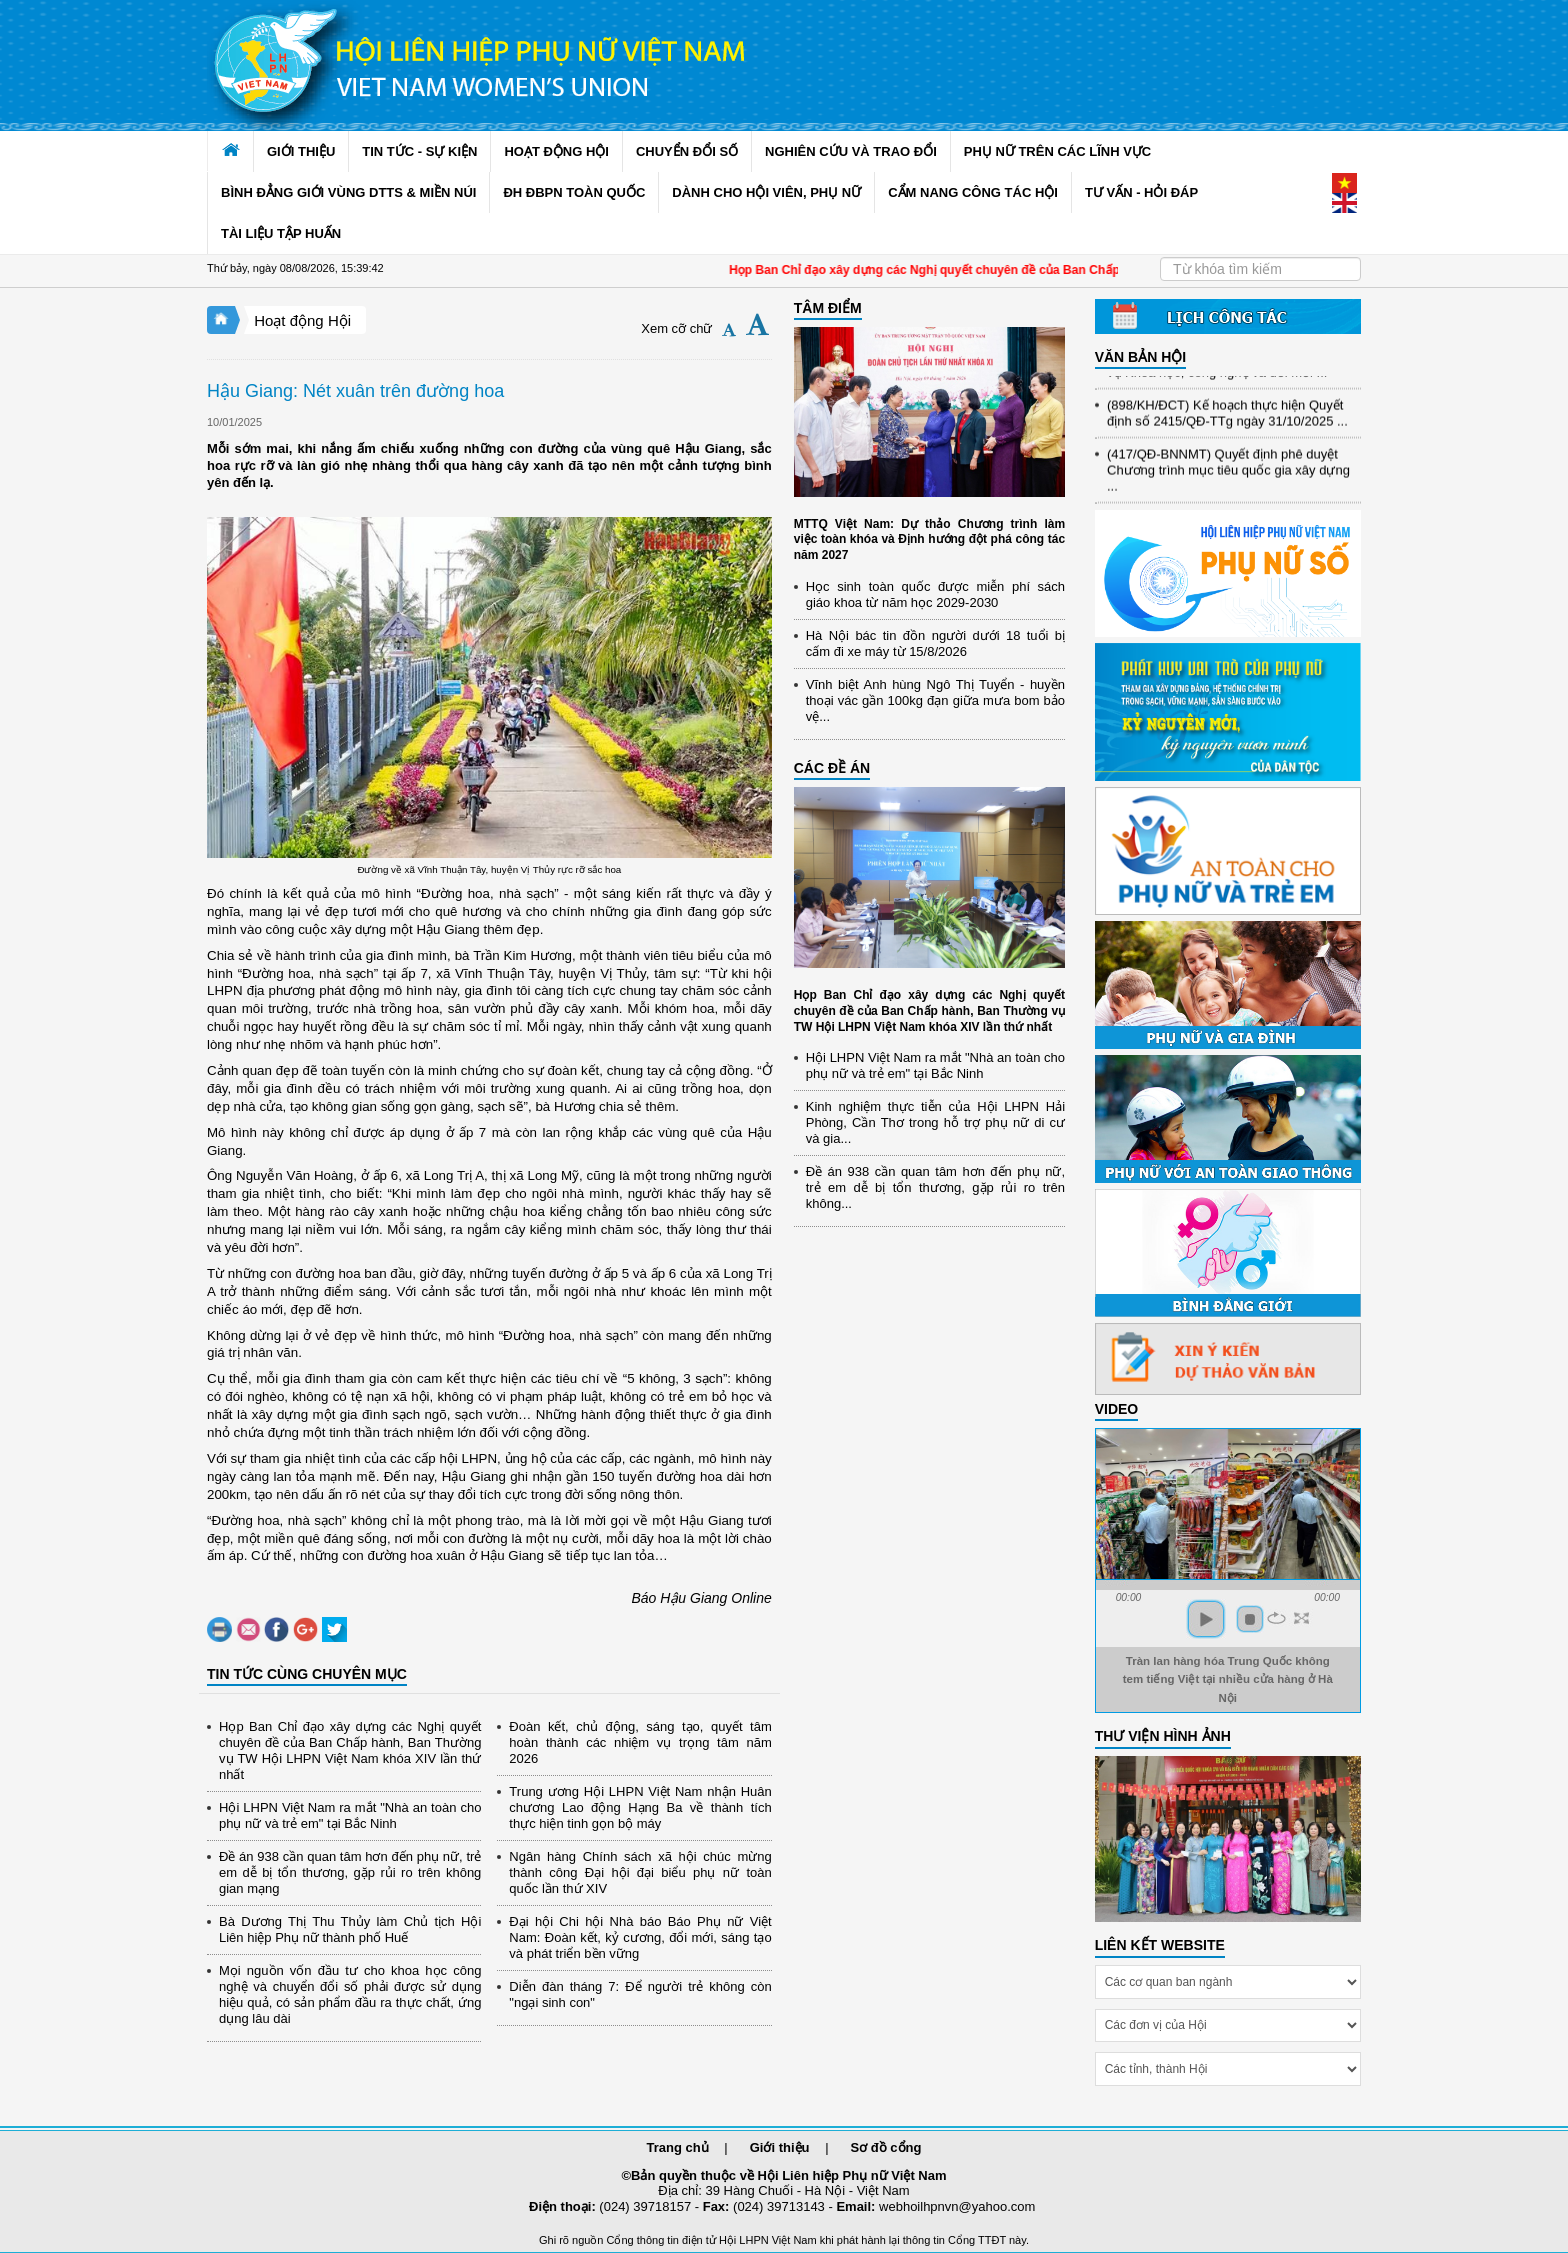  What do you see at coordinates (766, 192) in the screenshot?
I see `DÀNH CHO HỘI VIÊN, PHỤ NỮ` at bounding box center [766, 192].